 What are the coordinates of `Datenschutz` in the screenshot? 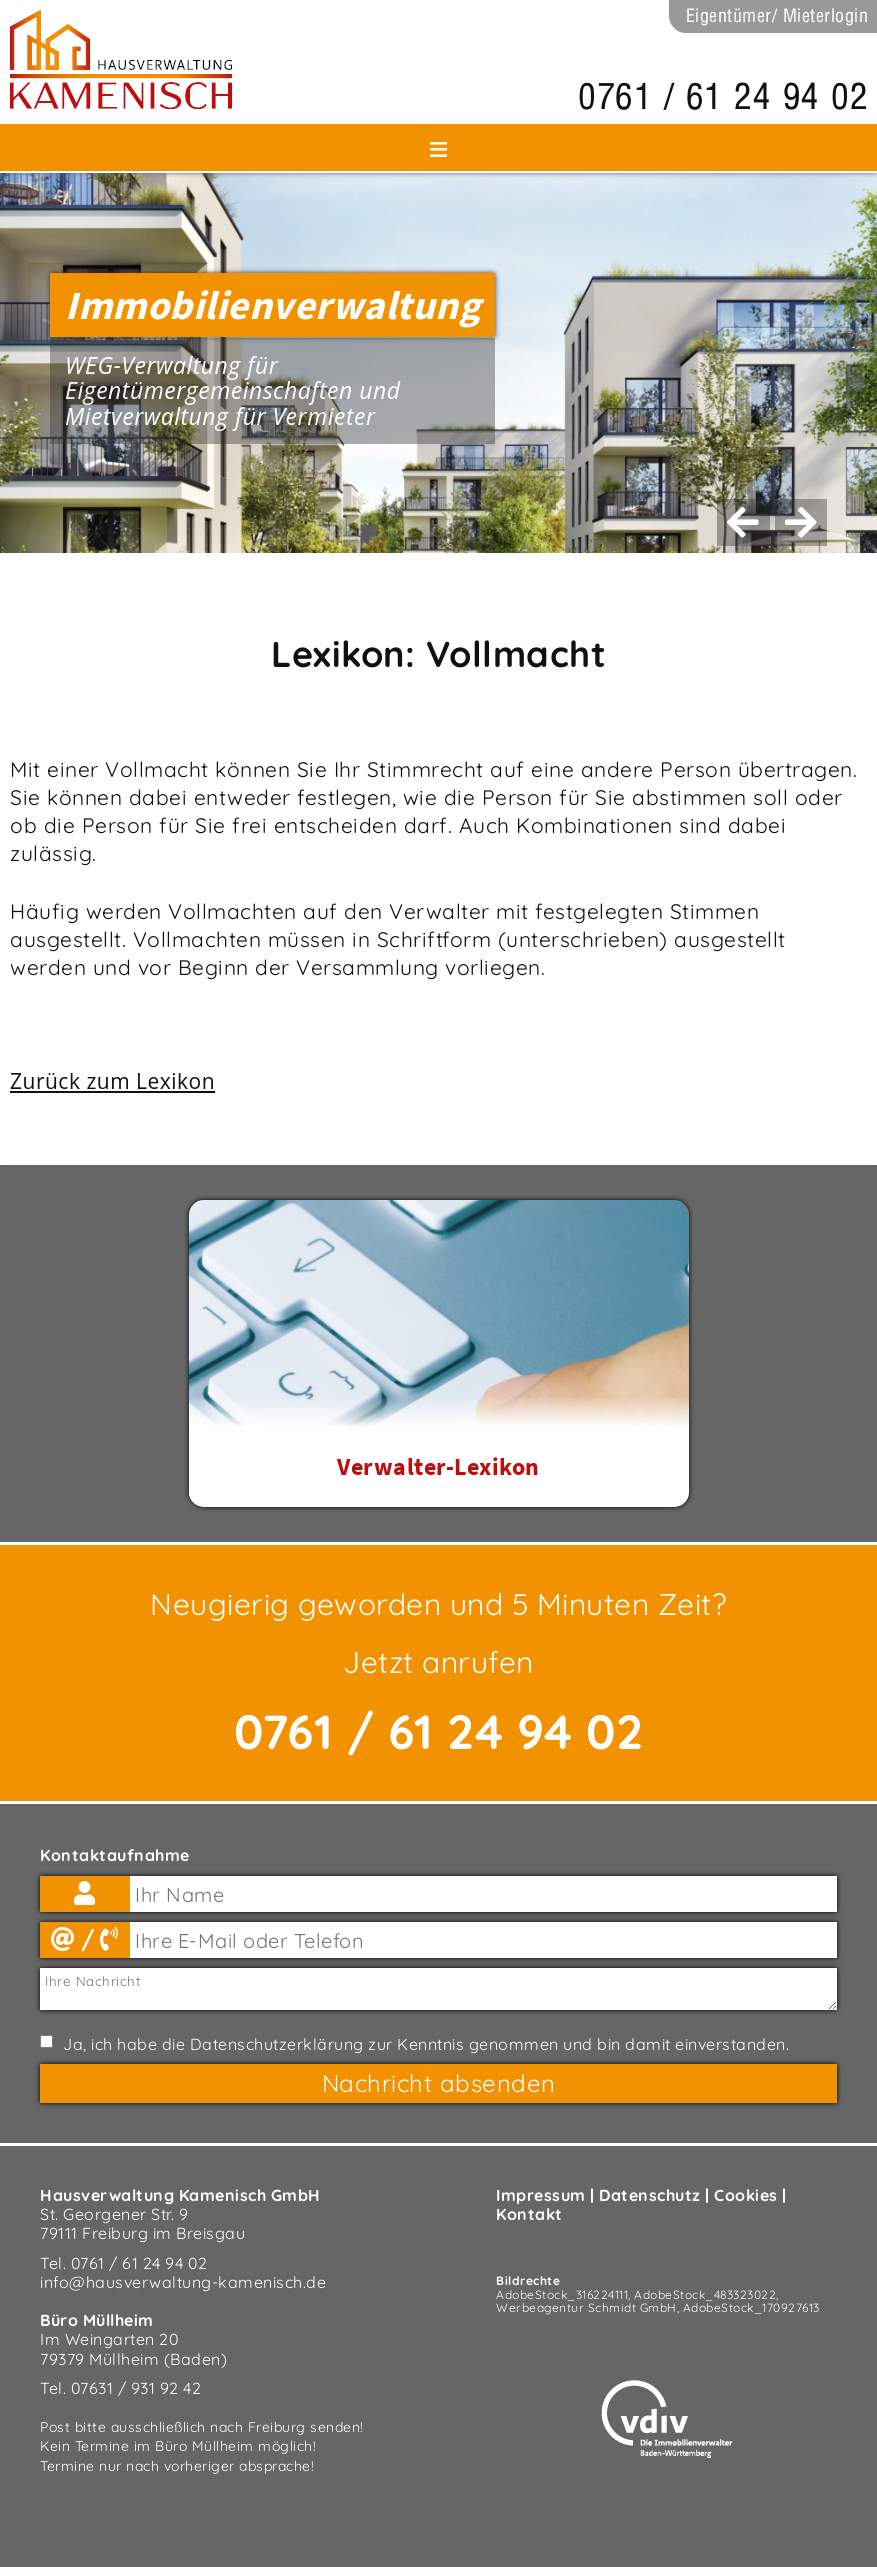 It's located at (650, 2195).